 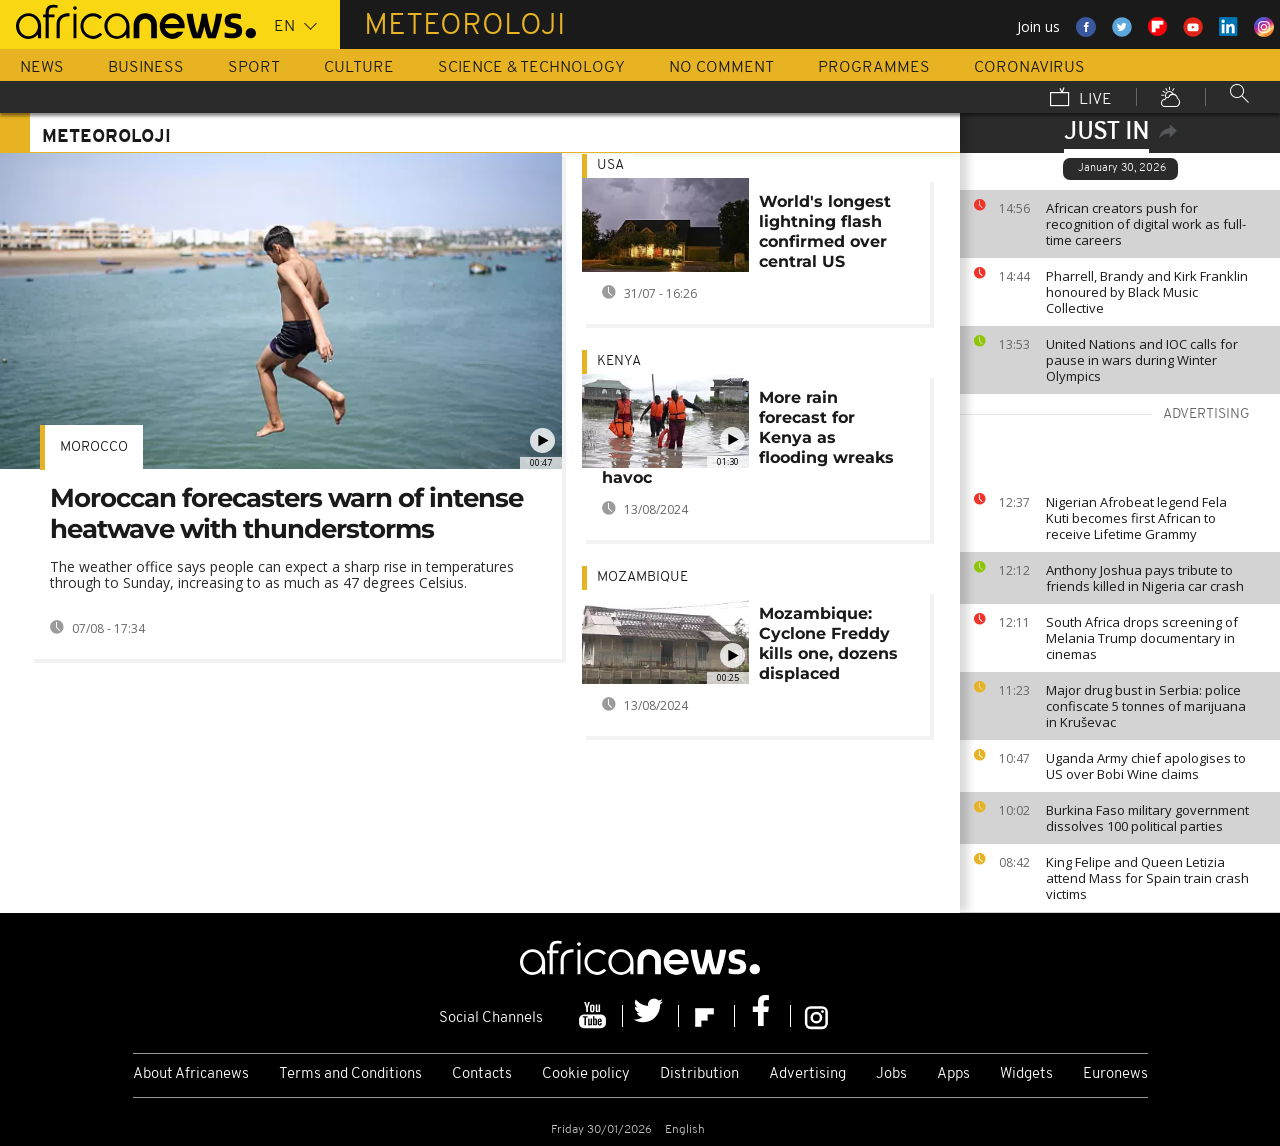 I want to click on Anthony Joshua pays tribute to friends killed in Nigeria car crash, so click(x=1145, y=578).